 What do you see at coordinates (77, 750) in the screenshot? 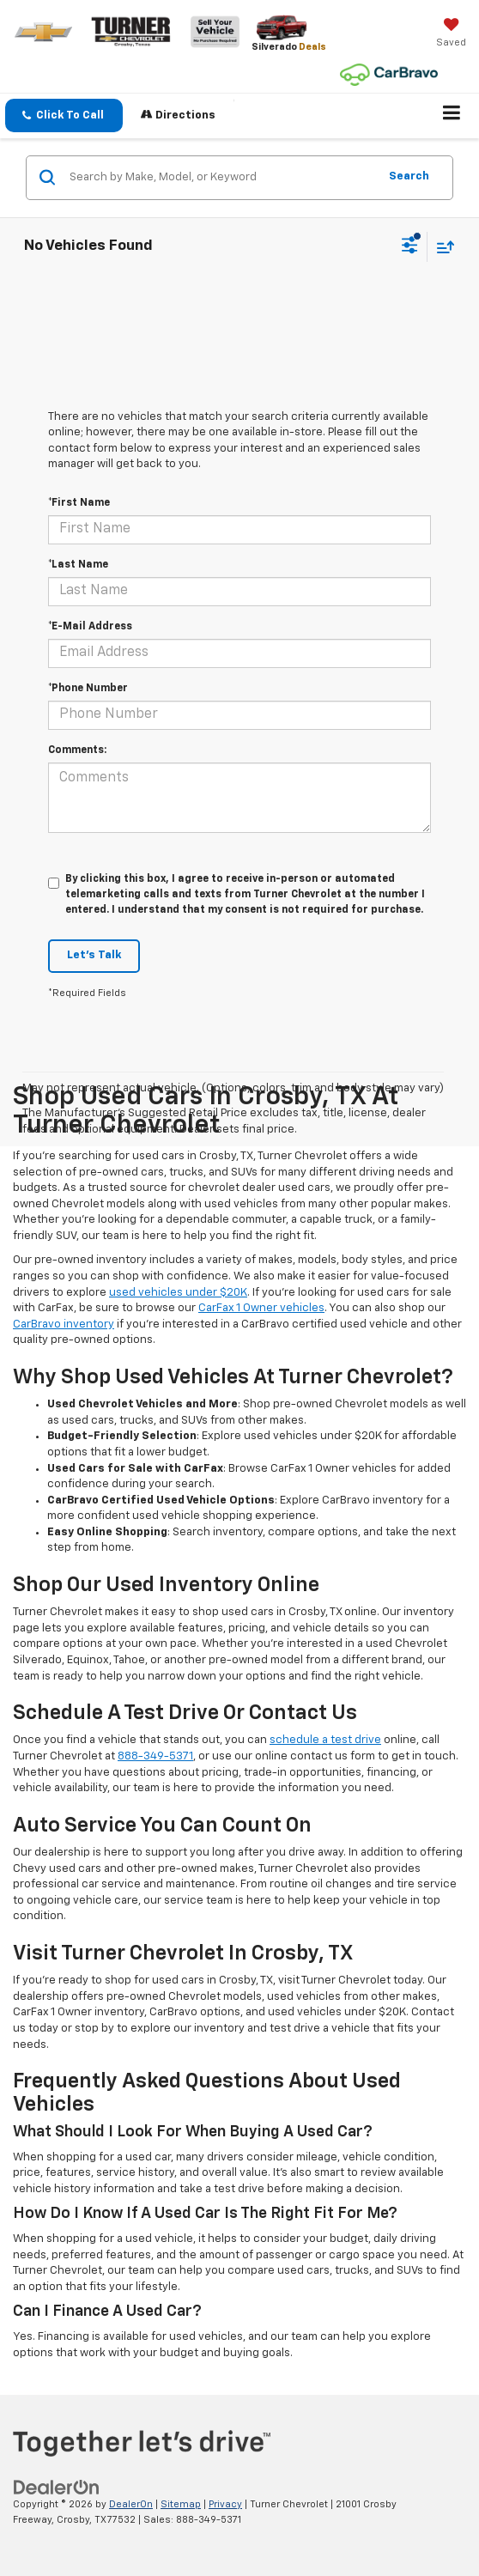
I see `Comments:` at bounding box center [77, 750].